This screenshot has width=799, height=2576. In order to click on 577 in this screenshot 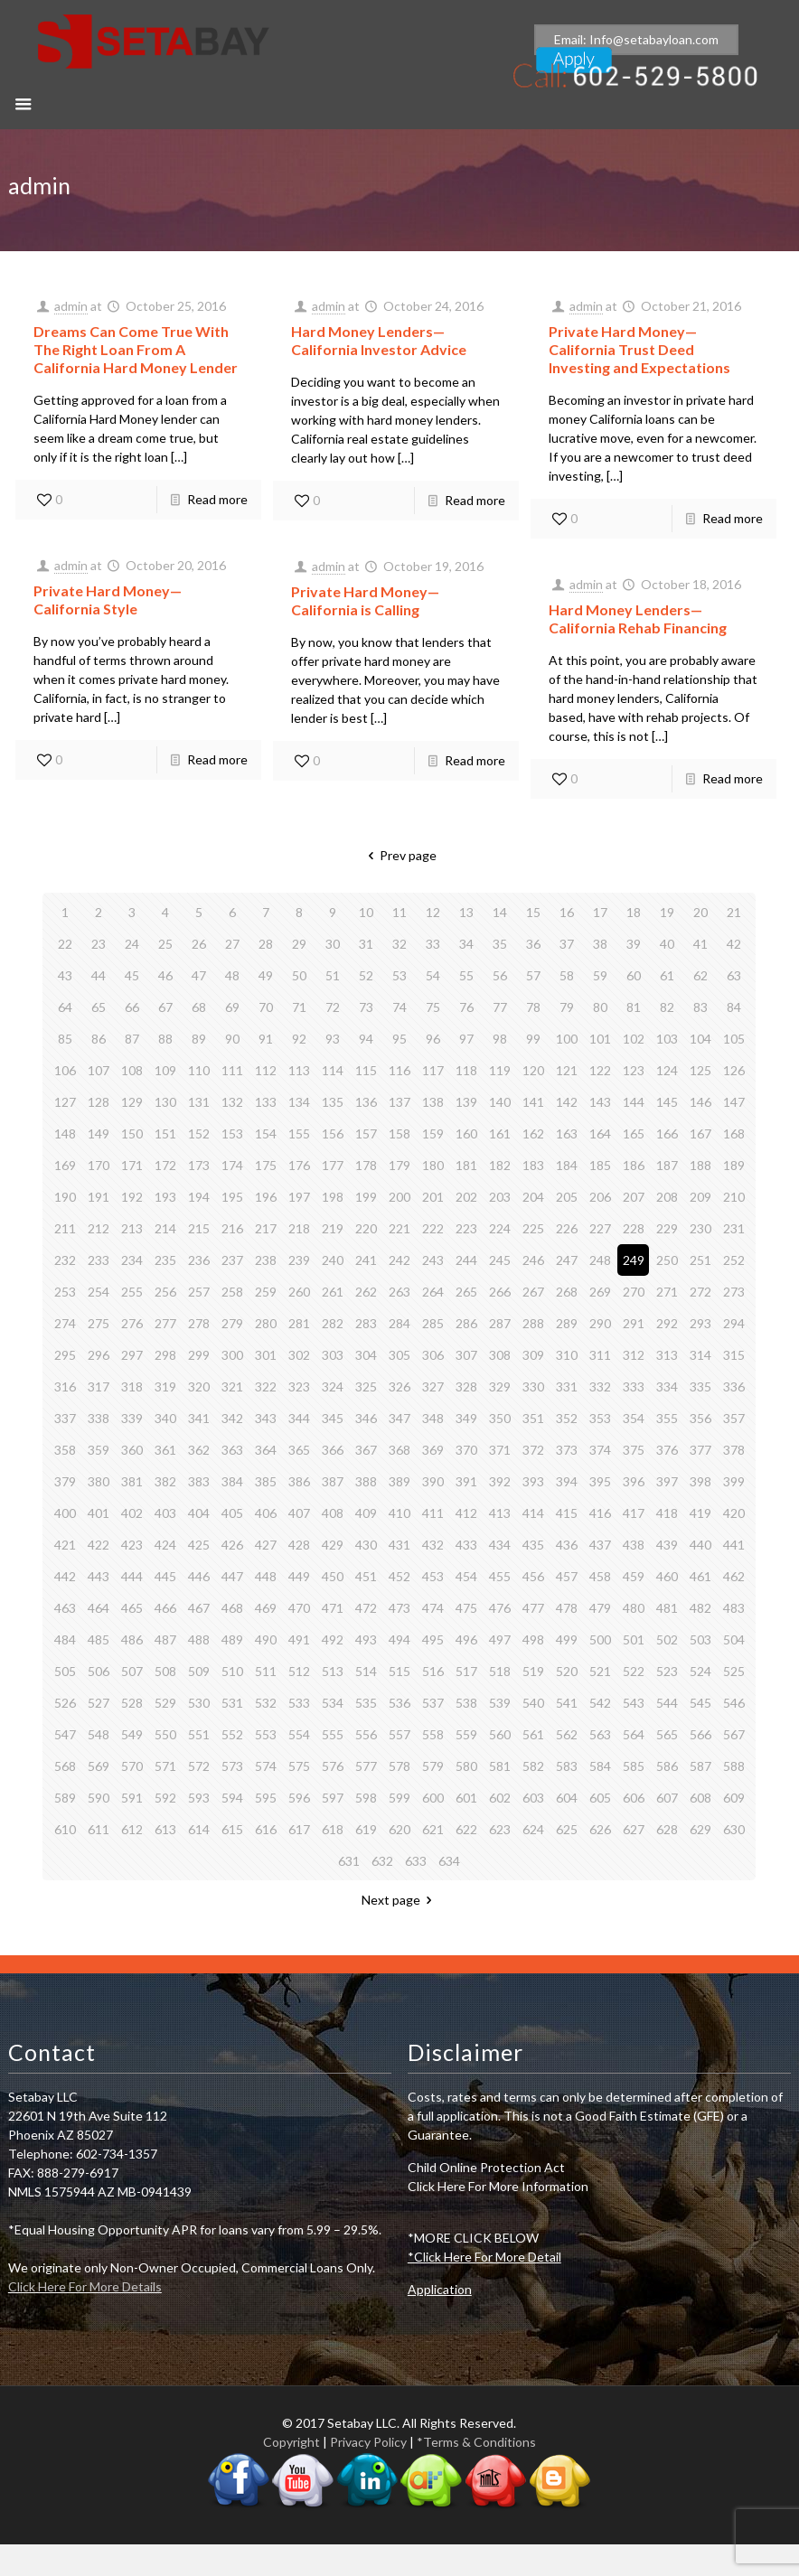, I will do `click(366, 1766)`.